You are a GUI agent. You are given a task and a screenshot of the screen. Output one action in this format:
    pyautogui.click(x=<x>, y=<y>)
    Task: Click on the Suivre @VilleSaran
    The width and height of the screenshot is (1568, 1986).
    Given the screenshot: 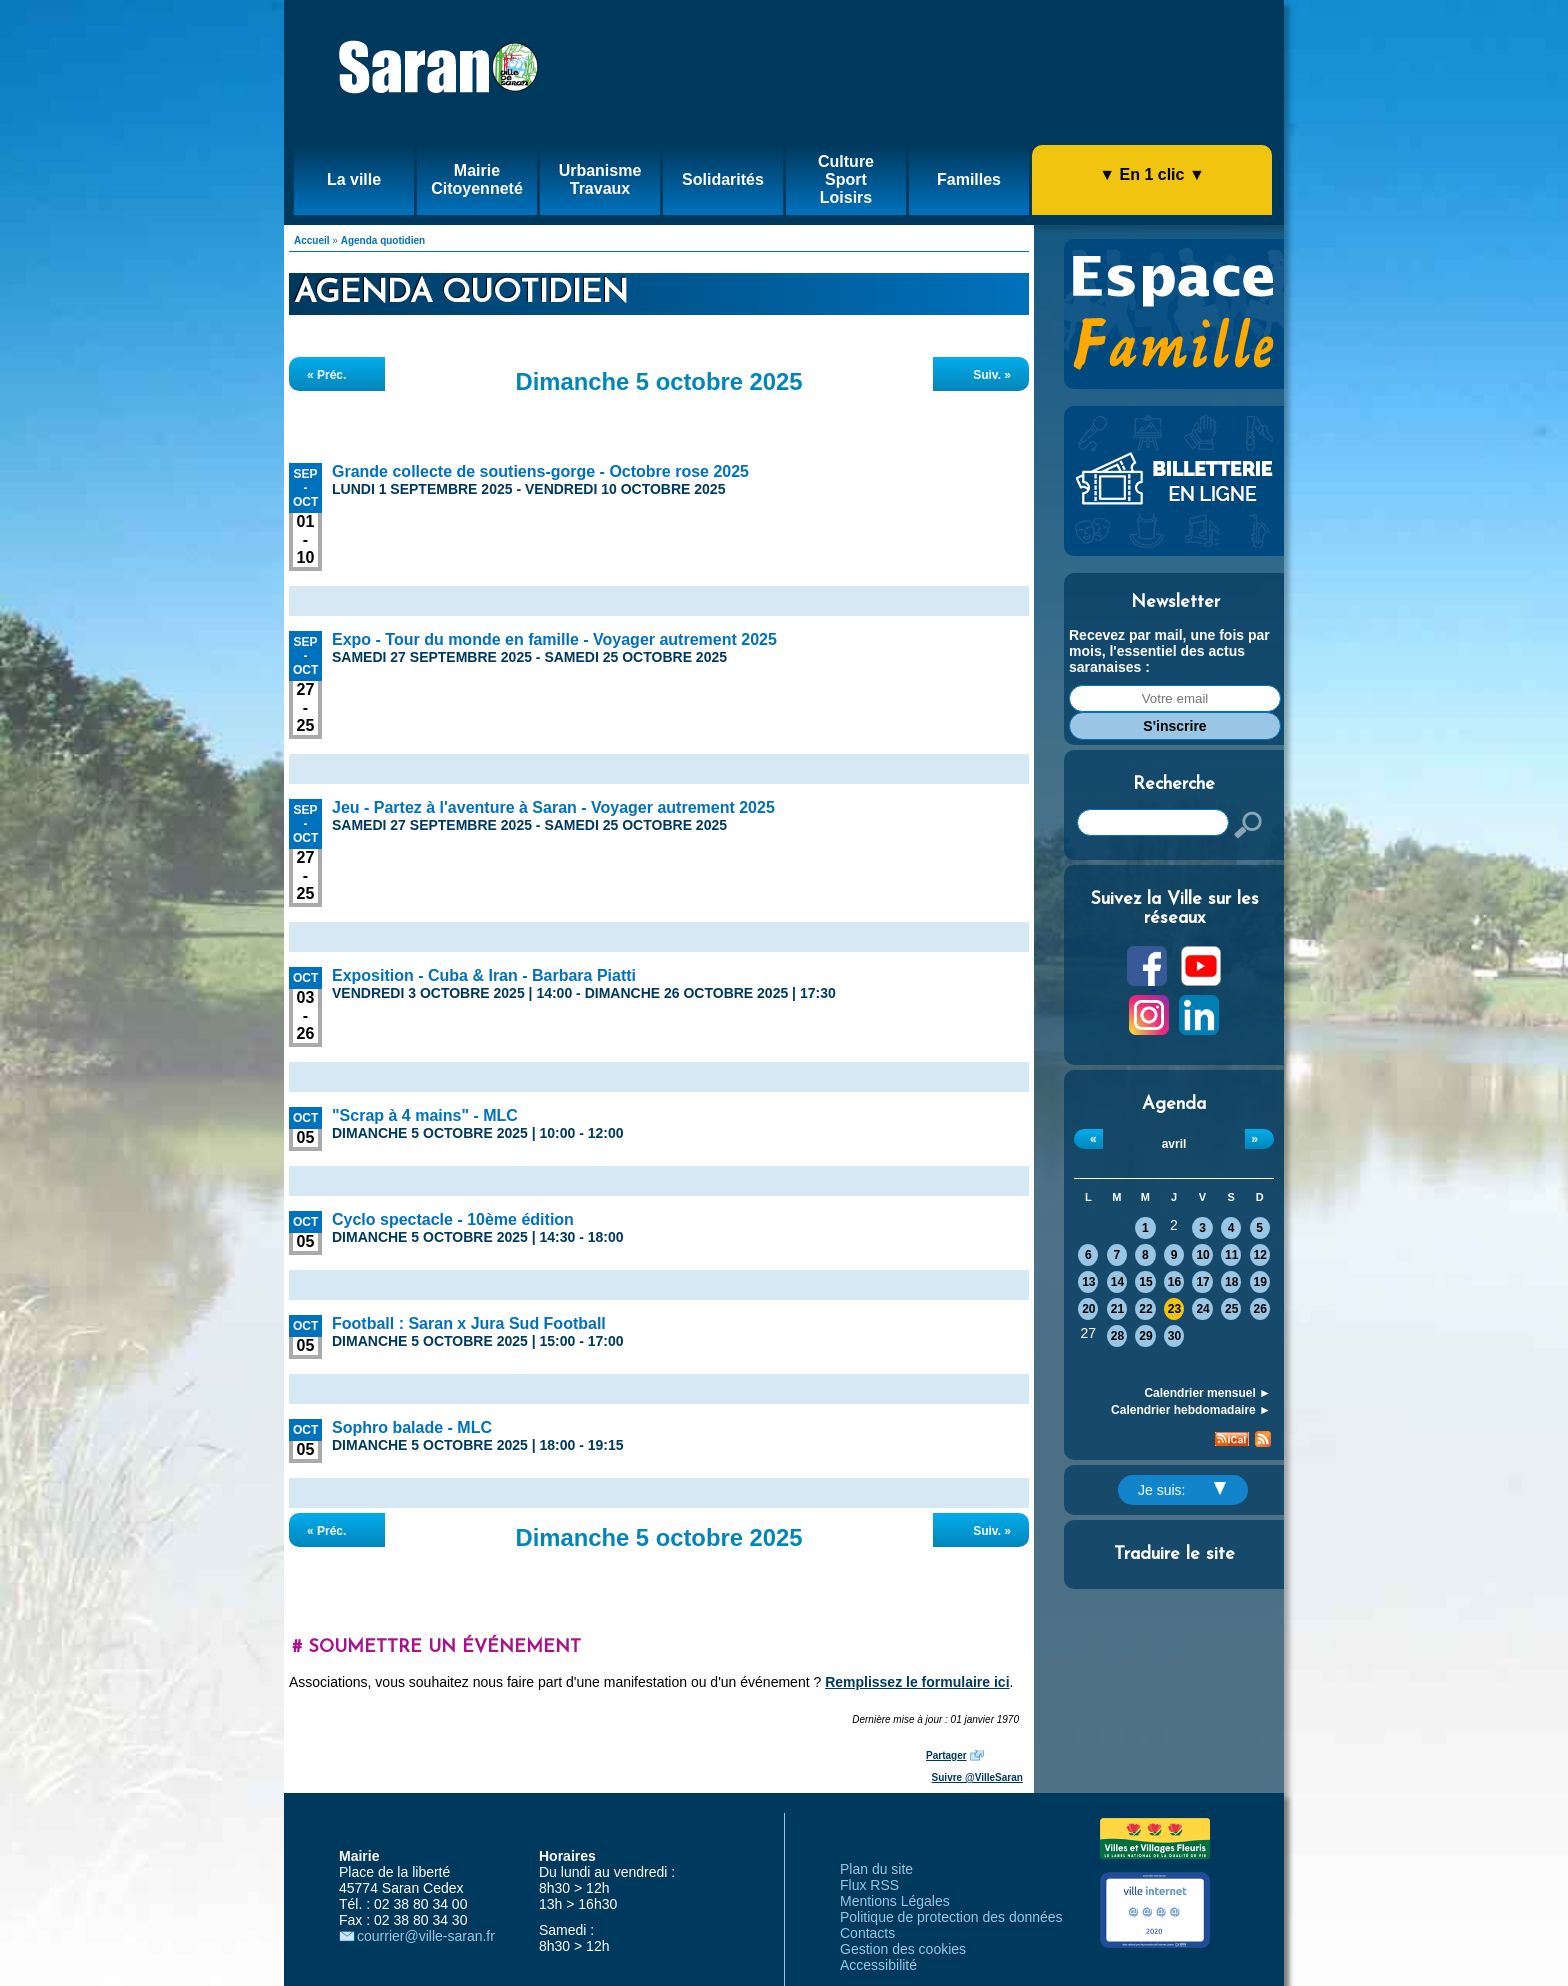 What is the action you would take?
    pyautogui.click(x=977, y=1777)
    